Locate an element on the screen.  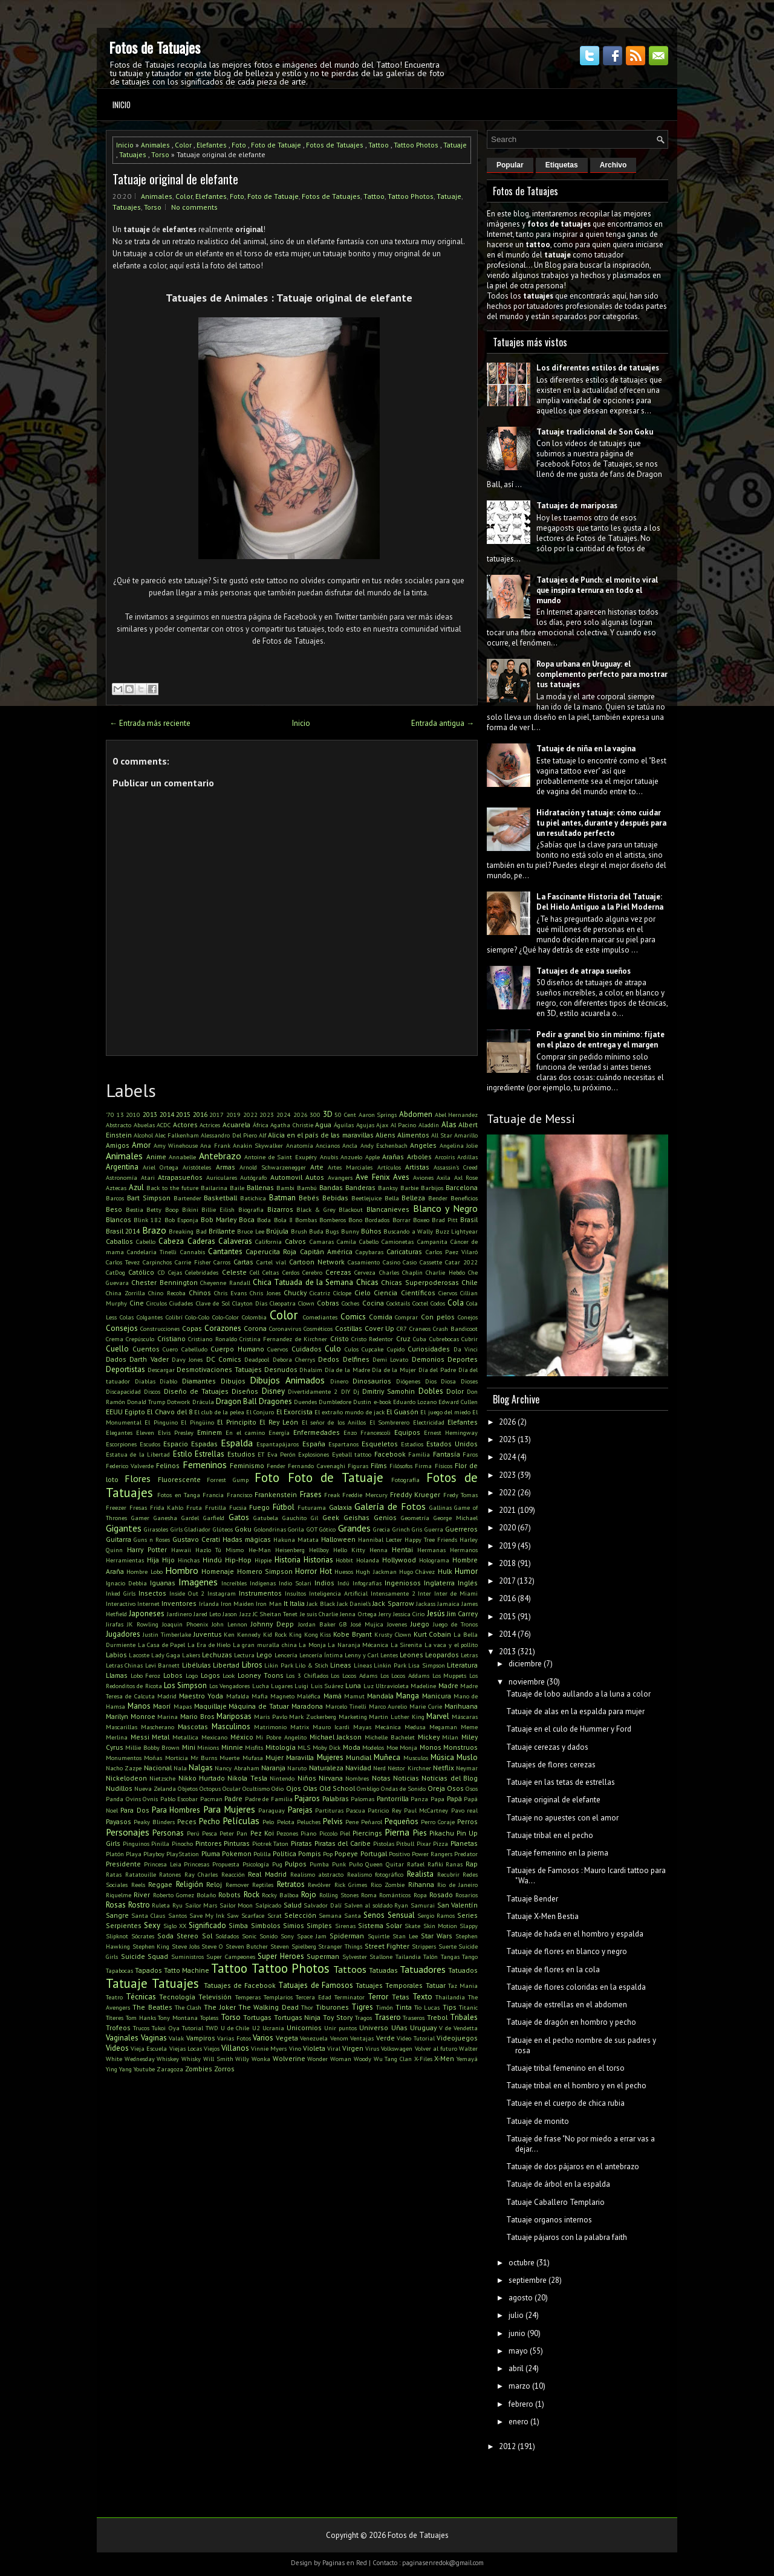
Beso is located at coordinates (114, 1209).